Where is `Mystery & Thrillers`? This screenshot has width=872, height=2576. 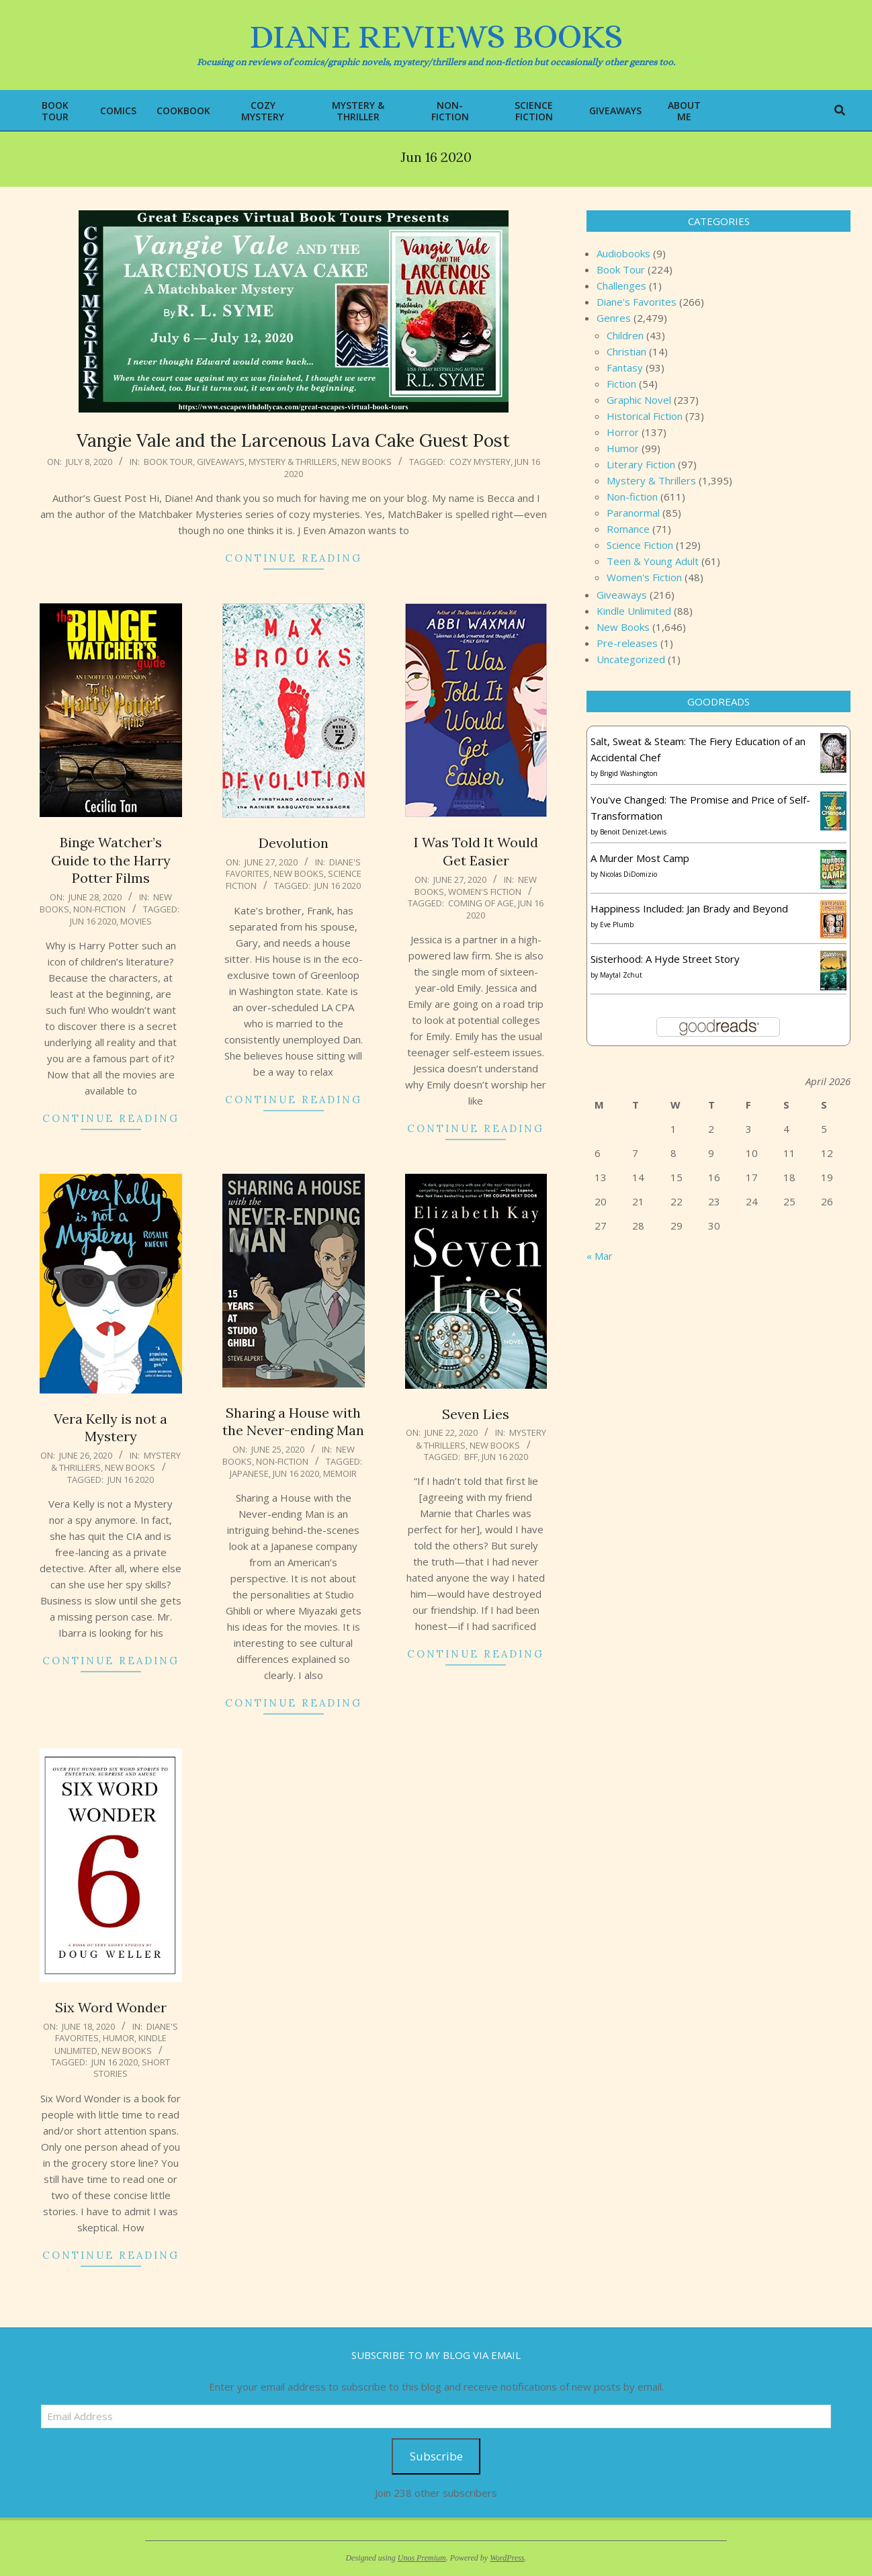
Mystery & Thrillers is located at coordinates (293, 462).